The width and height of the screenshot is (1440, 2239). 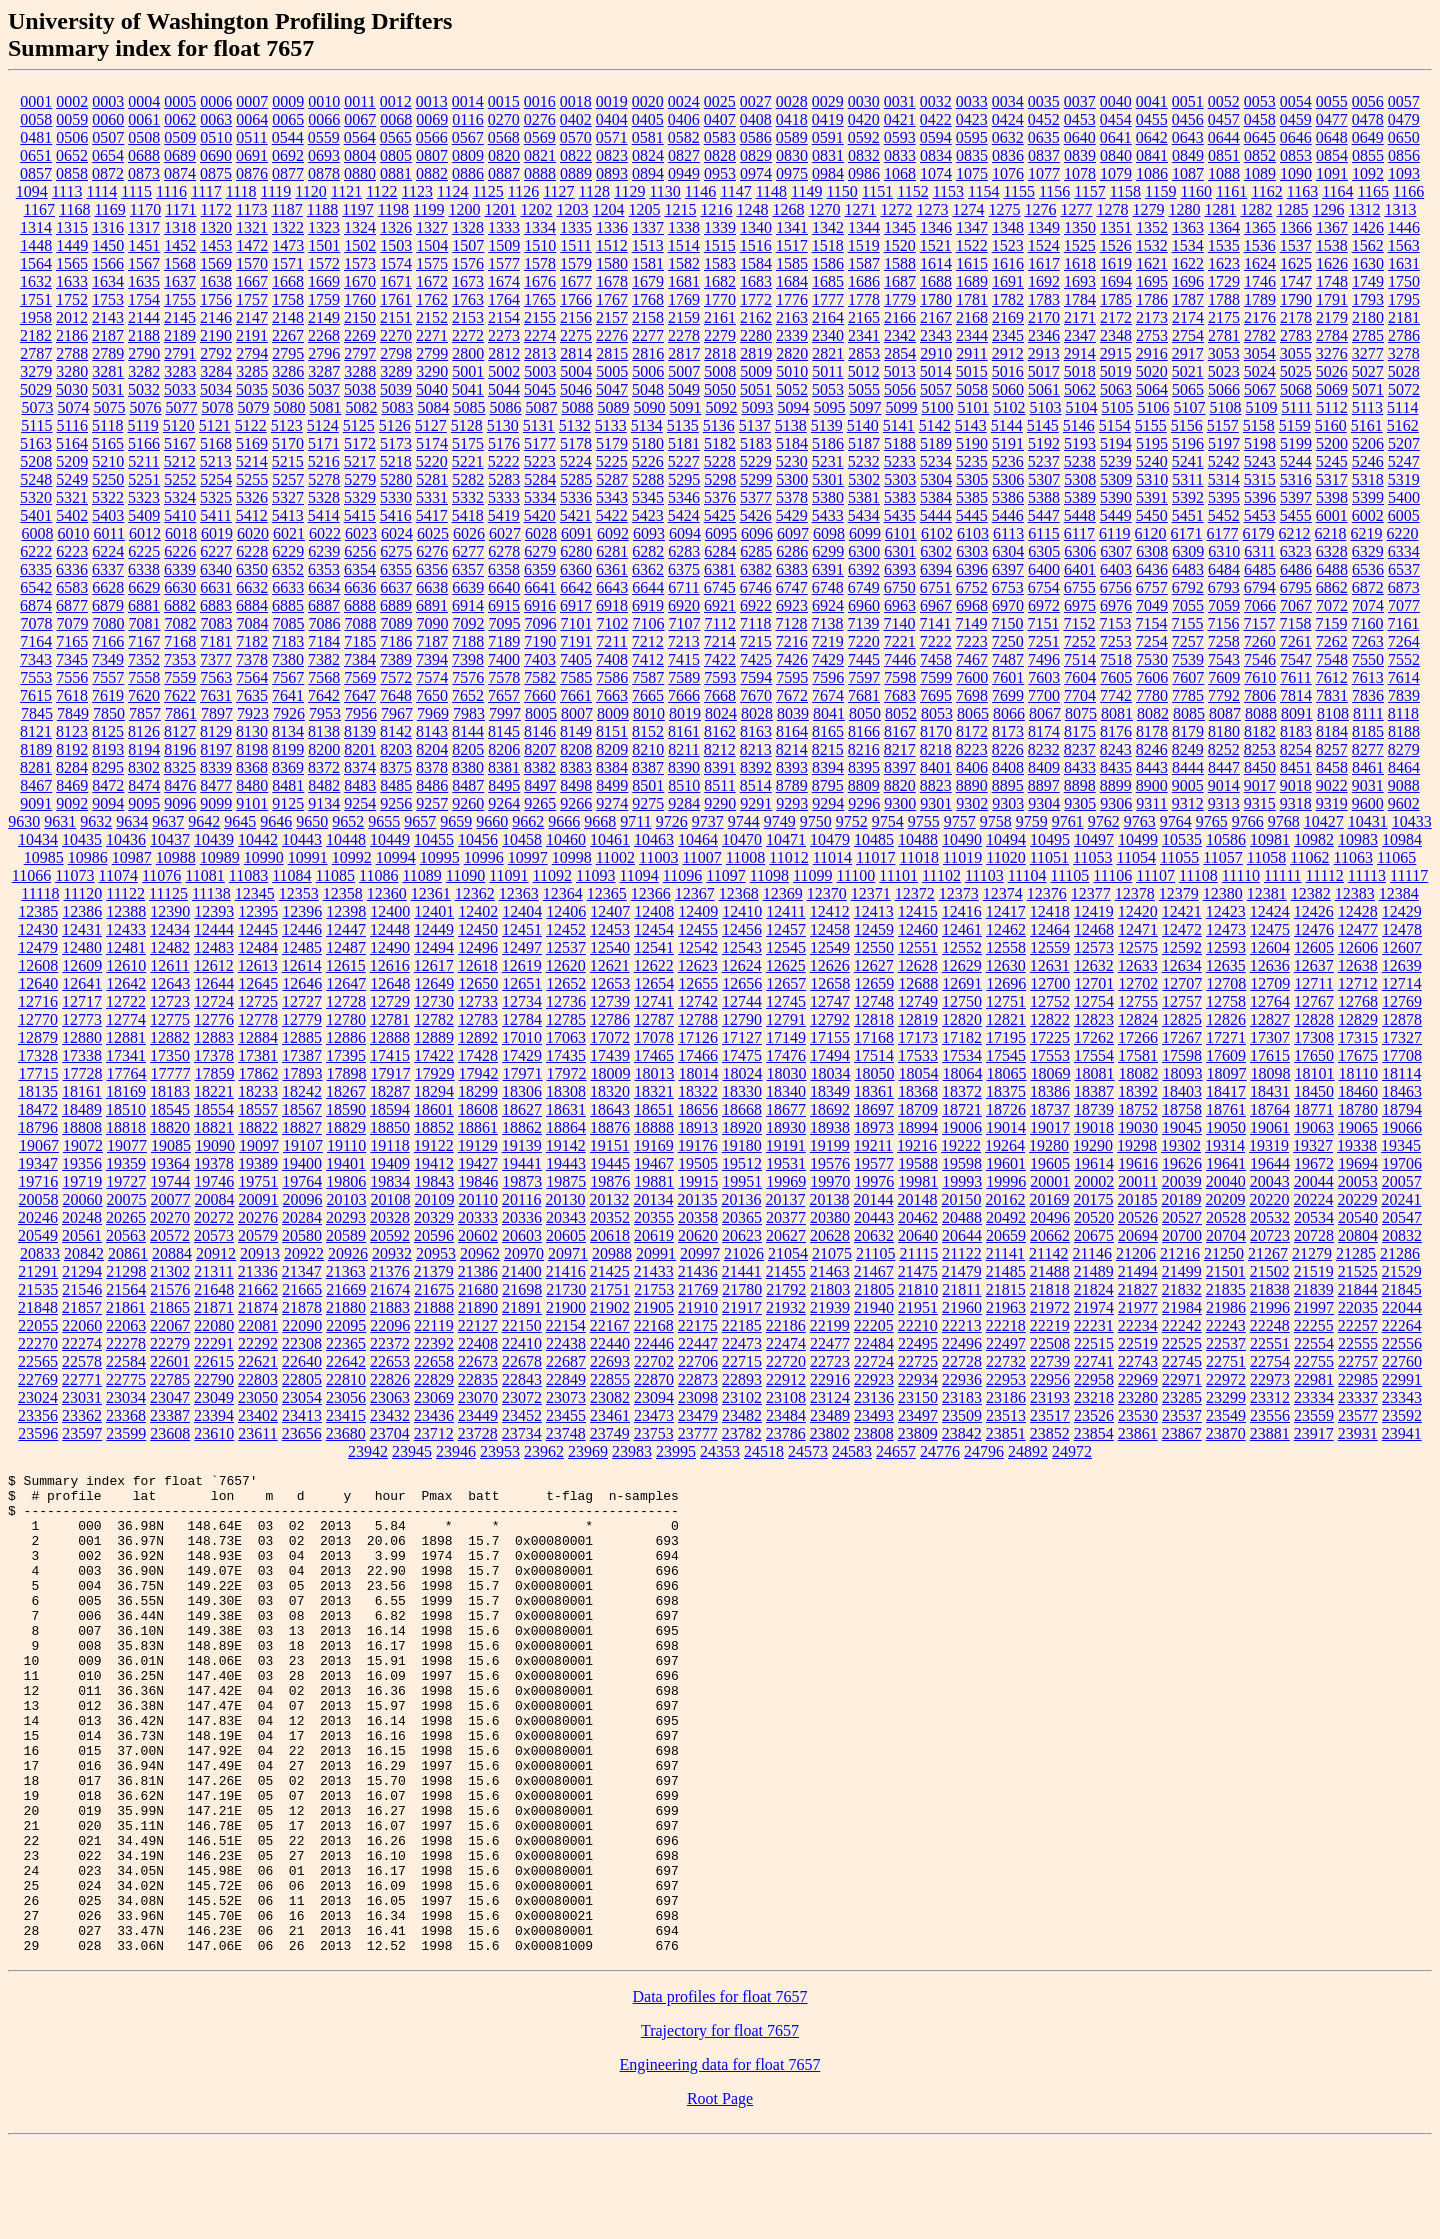 I want to click on 23953, so click(x=500, y=1451).